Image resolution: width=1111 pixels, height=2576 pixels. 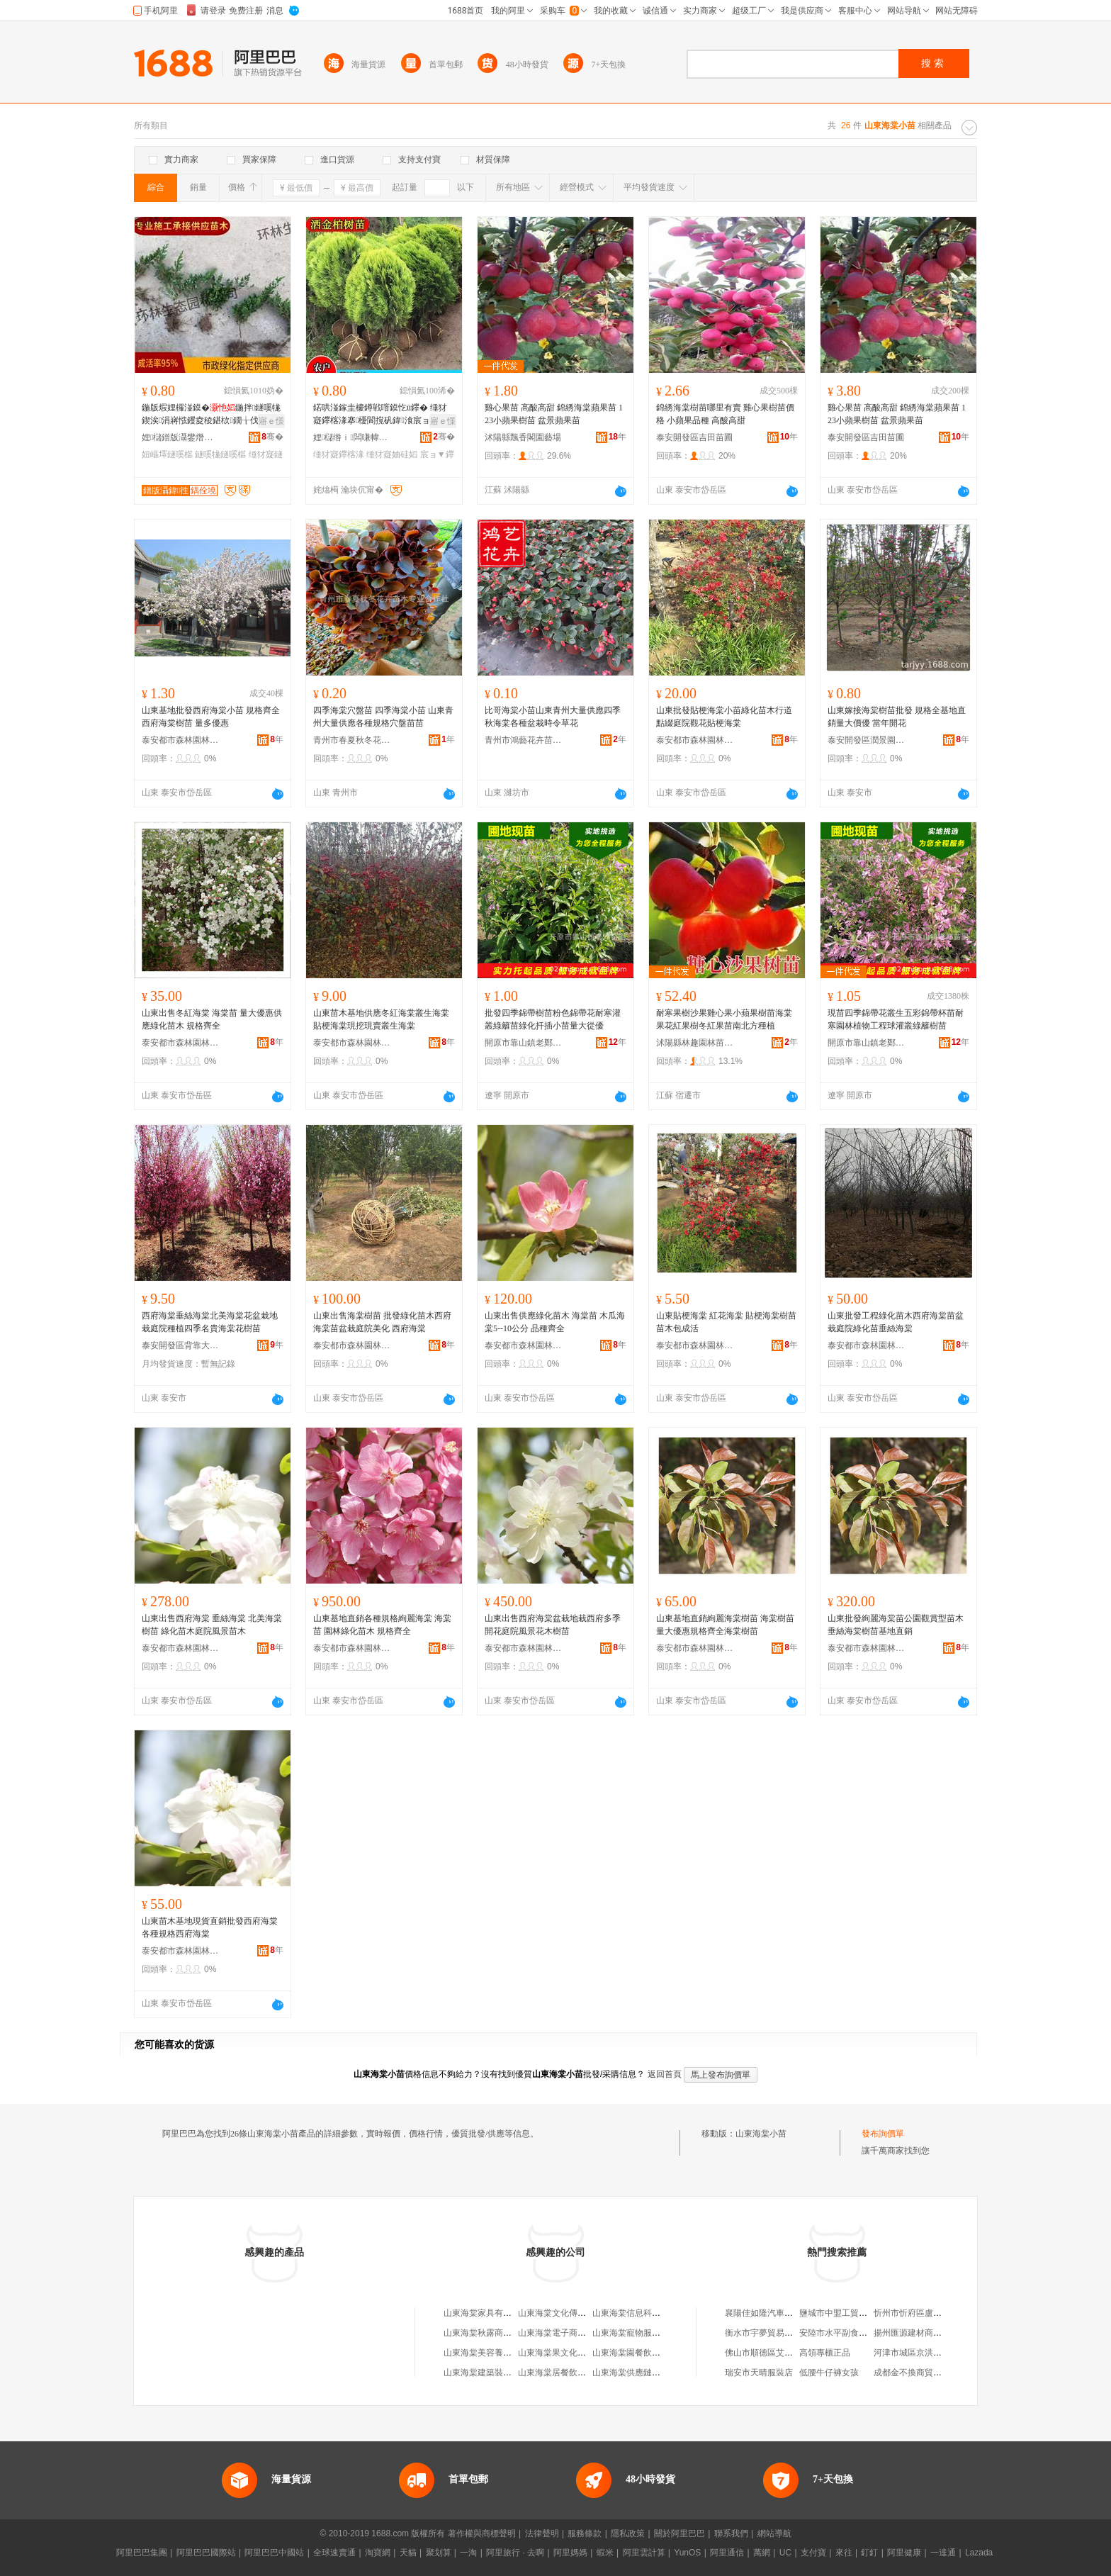 I want to click on 釘釘, so click(x=869, y=2553).